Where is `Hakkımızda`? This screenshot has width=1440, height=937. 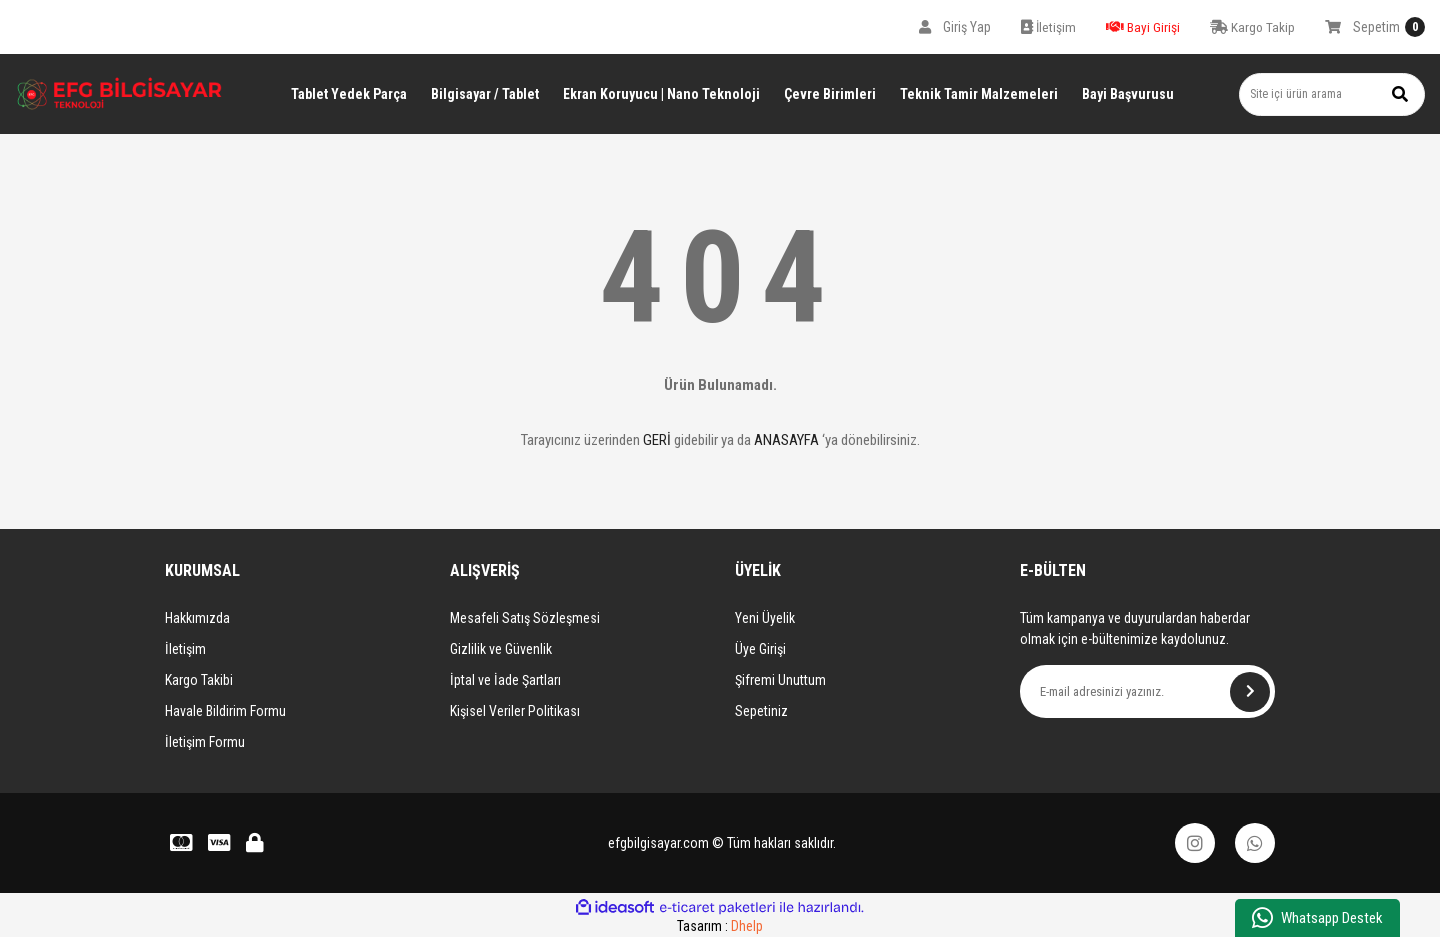
Hakkımızda is located at coordinates (197, 618).